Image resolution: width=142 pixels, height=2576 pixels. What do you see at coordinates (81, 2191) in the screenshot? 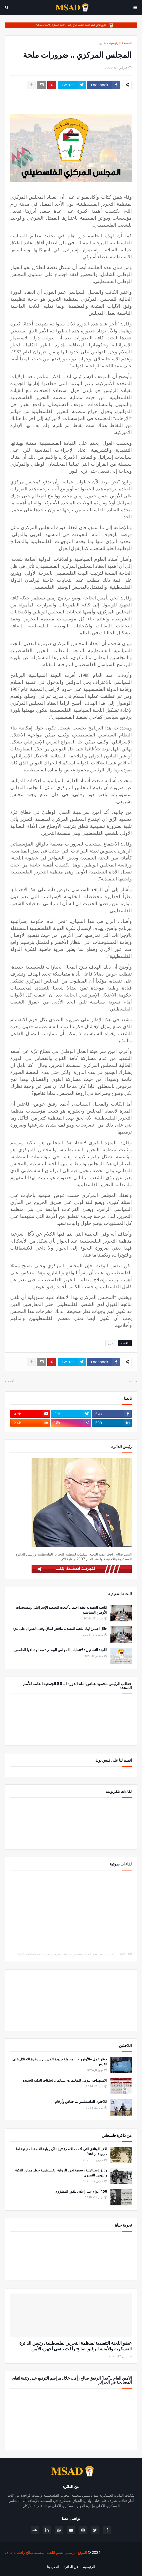
I see `108 أعوام على إعلان بلفور المشؤوم` at bounding box center [81, 2191].